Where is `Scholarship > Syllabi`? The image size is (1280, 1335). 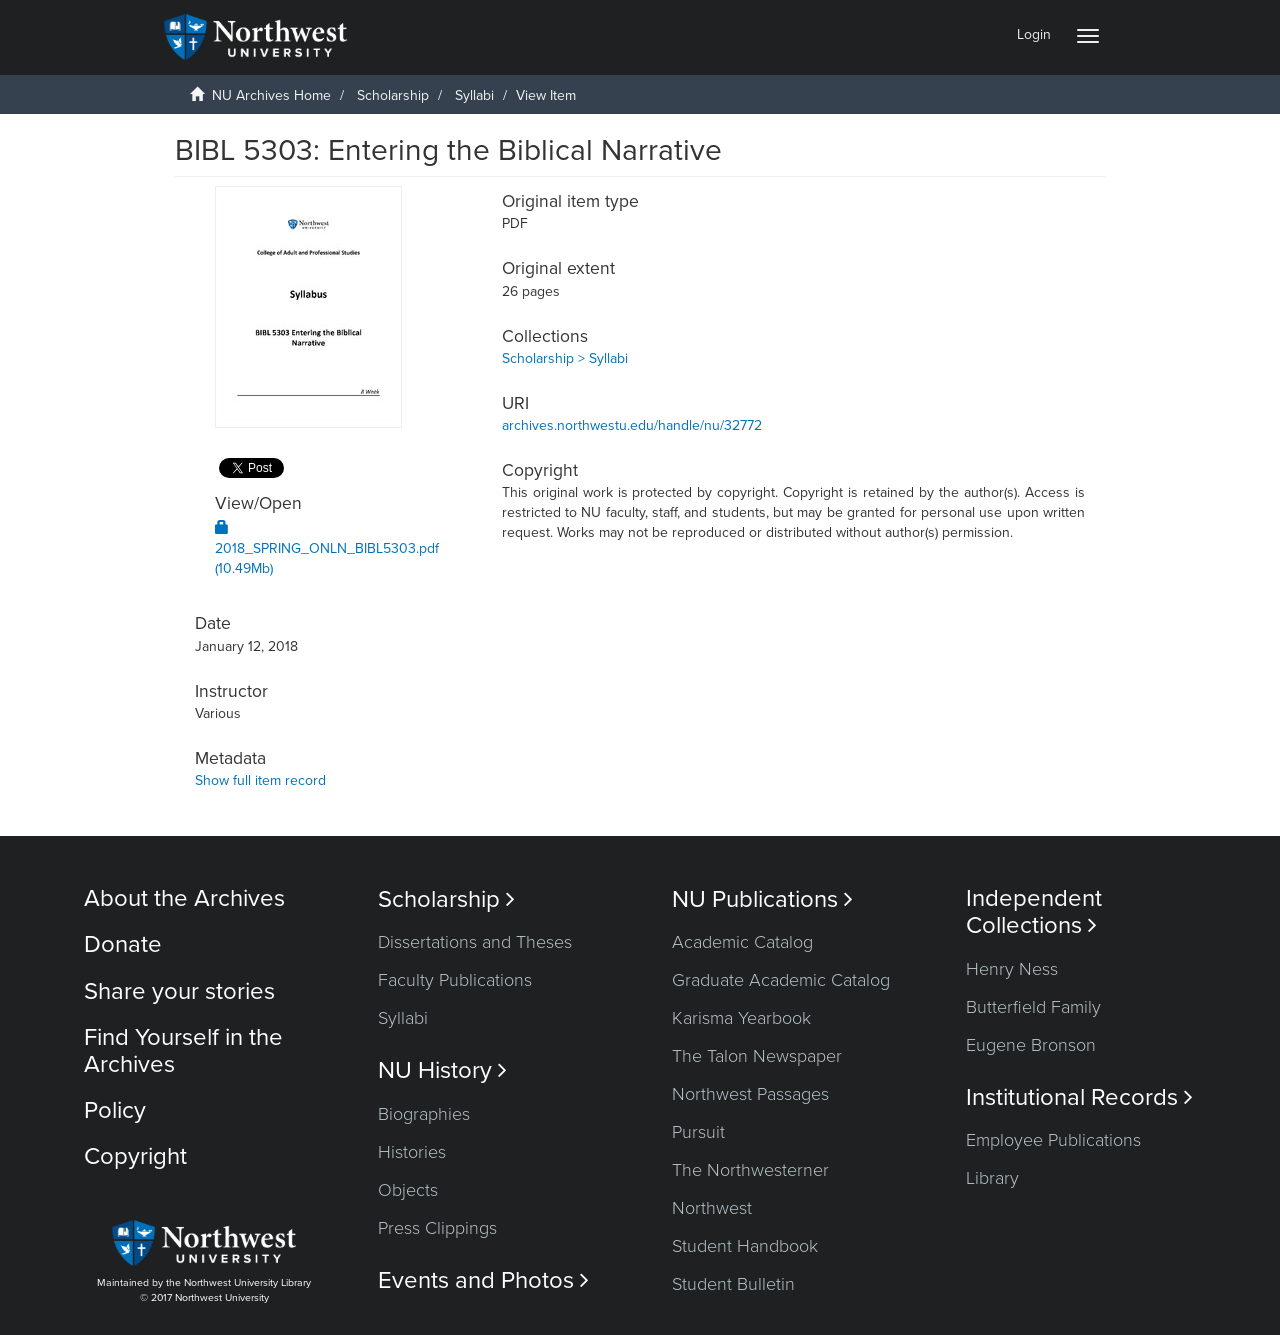
Scholarship > Syllabi is located at coordinates (565, 358).